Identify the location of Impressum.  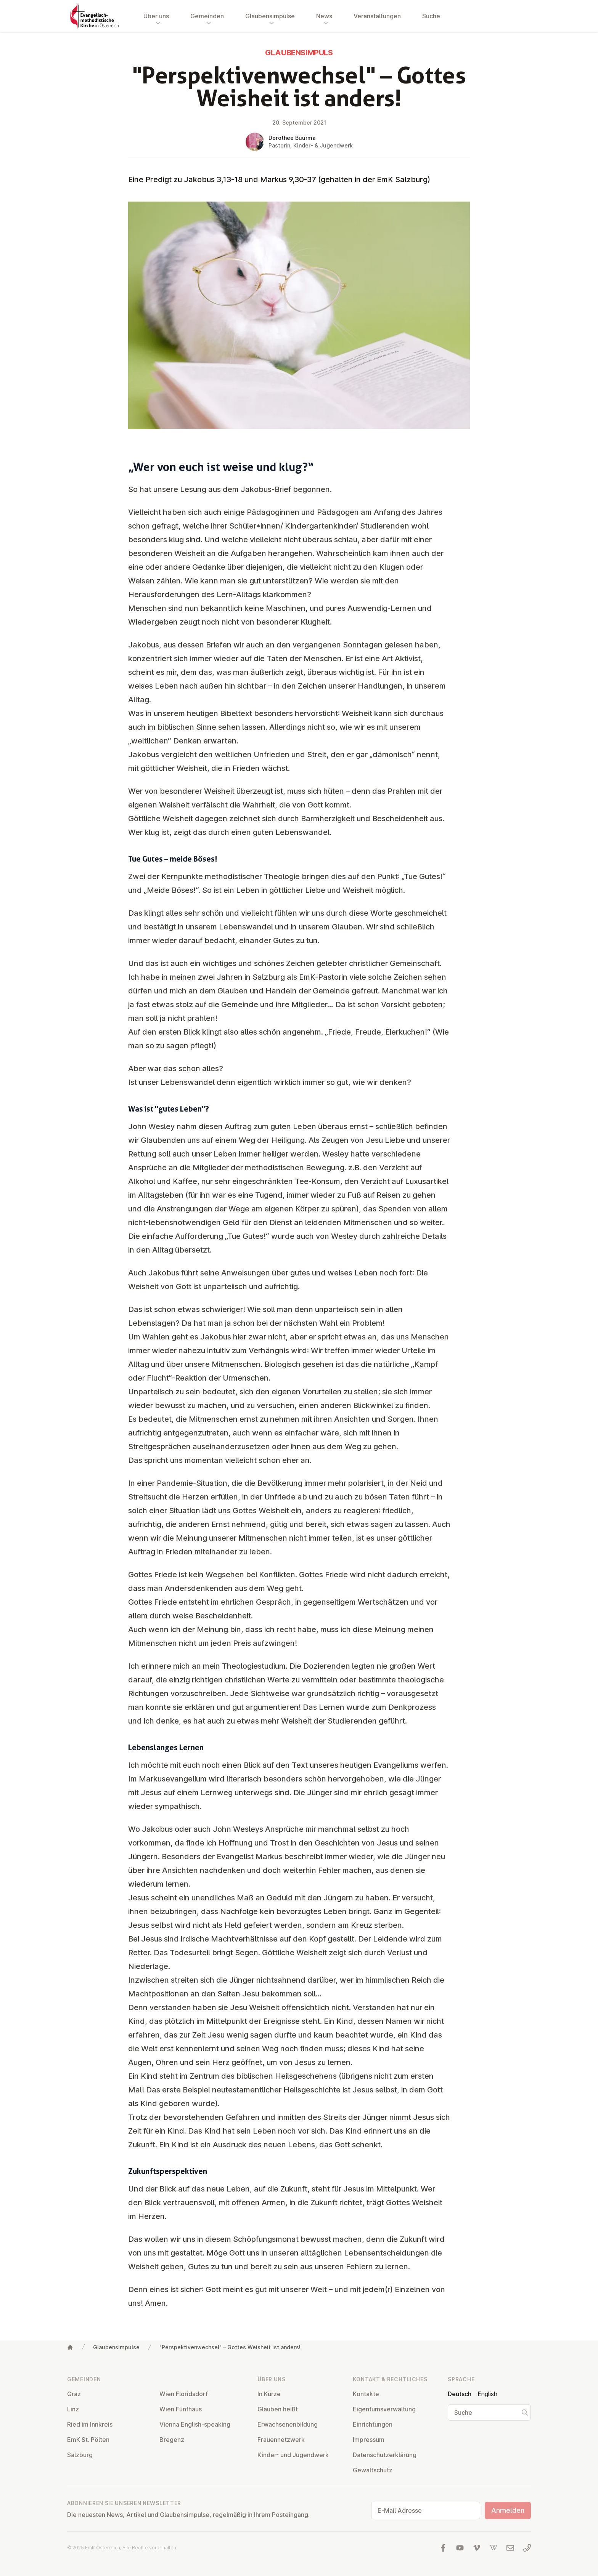
(368, 2439).